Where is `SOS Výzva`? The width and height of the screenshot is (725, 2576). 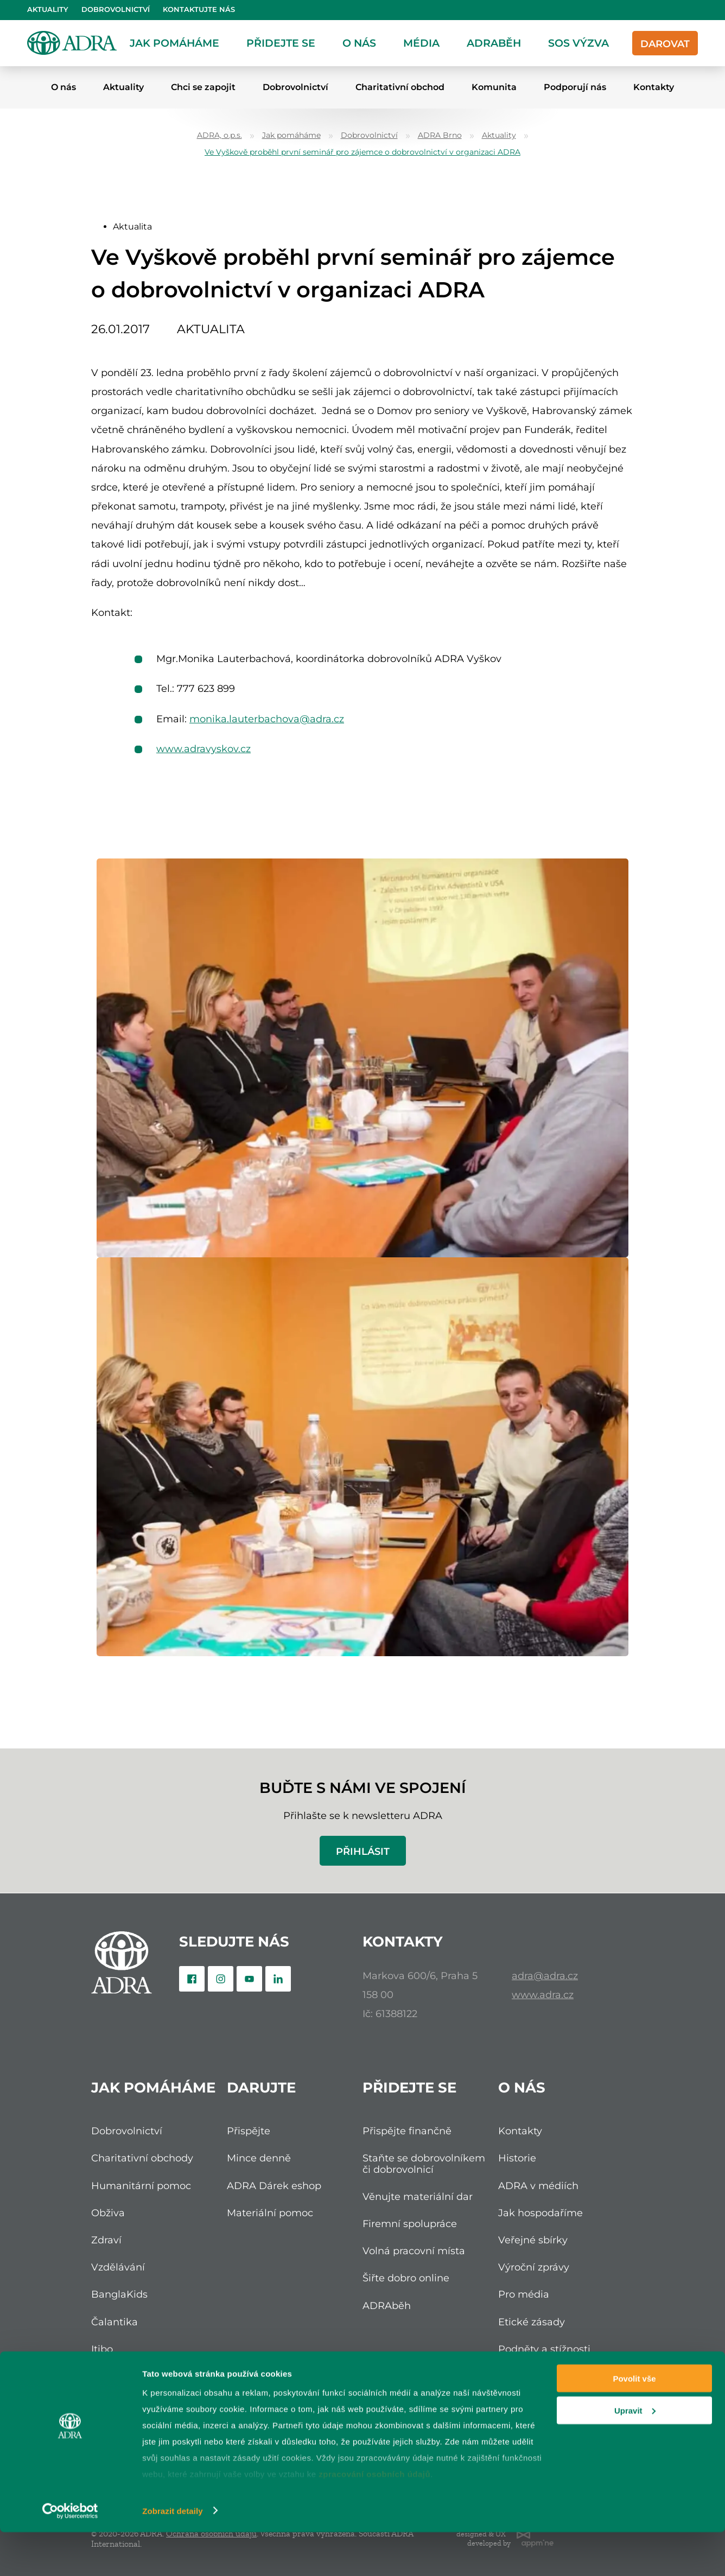 SOS Výzva is located at coordinates (578, 42).